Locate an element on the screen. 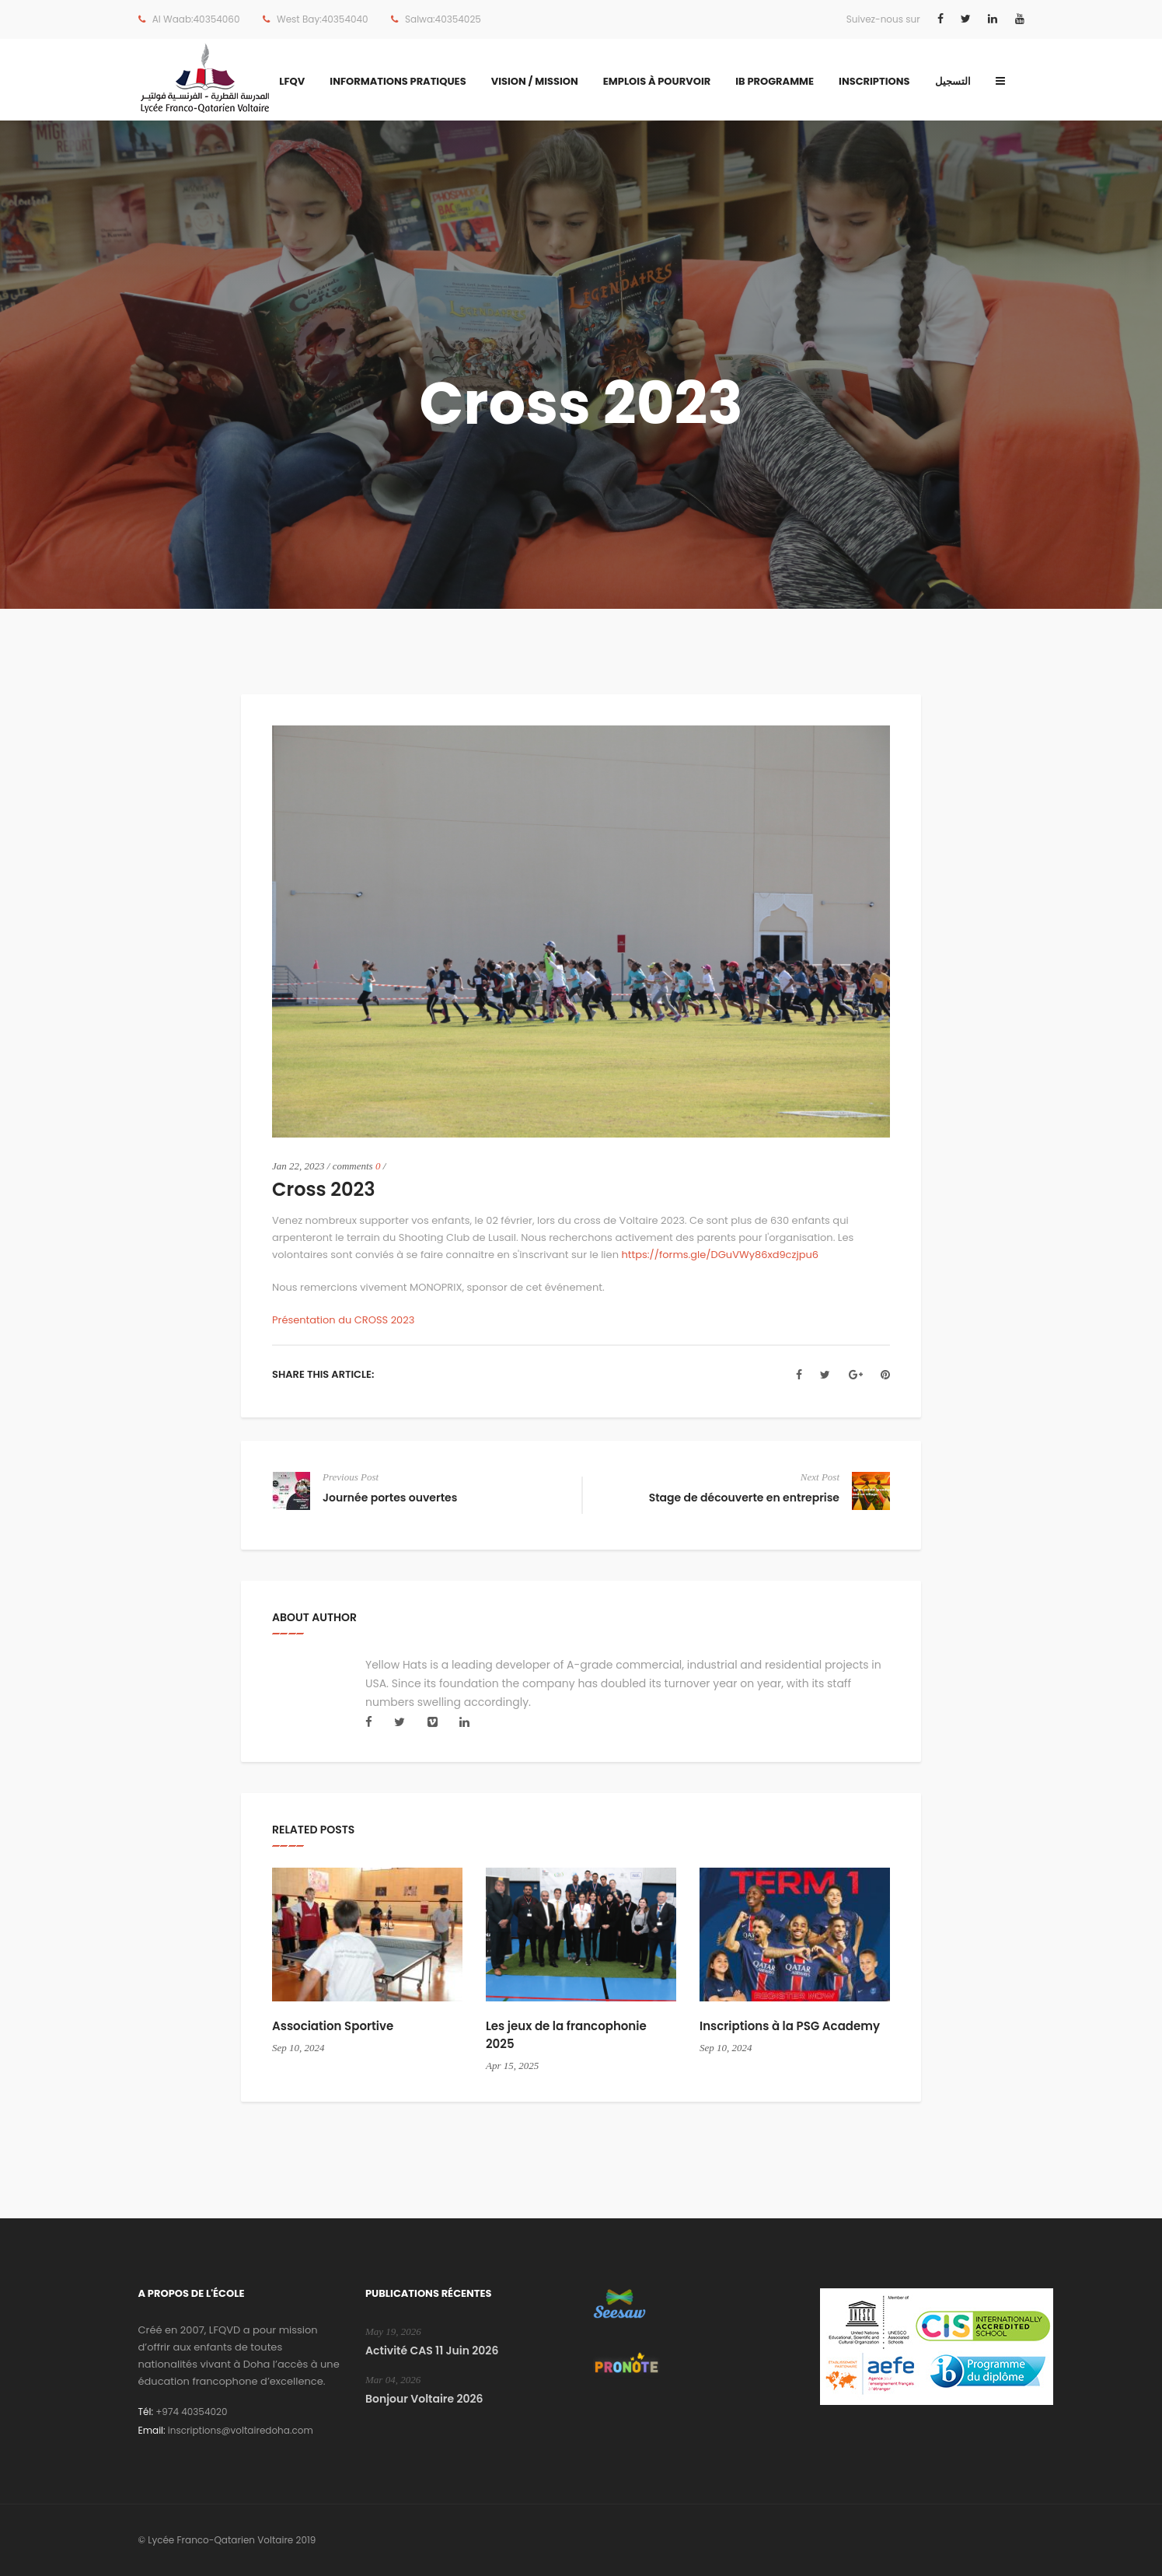  Inscriptions à la PSG Academy is located at coordinates (790, 2026).